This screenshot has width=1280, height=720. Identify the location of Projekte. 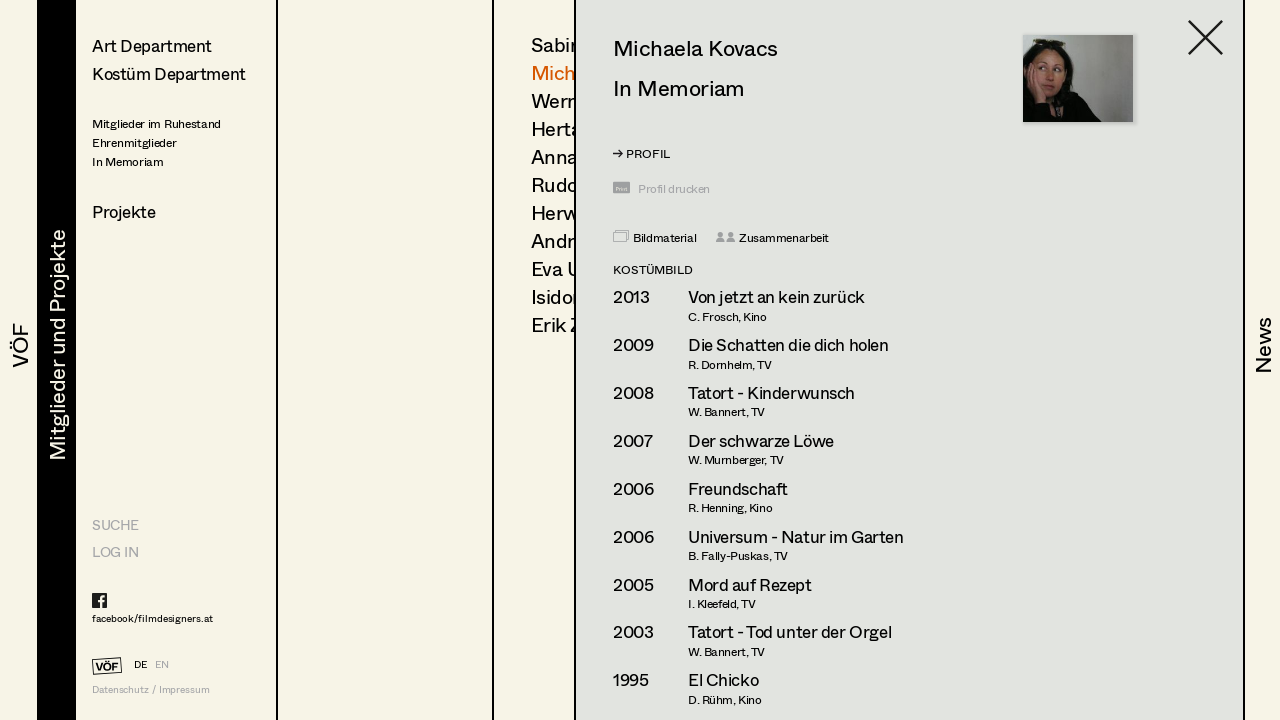
(124, 211).